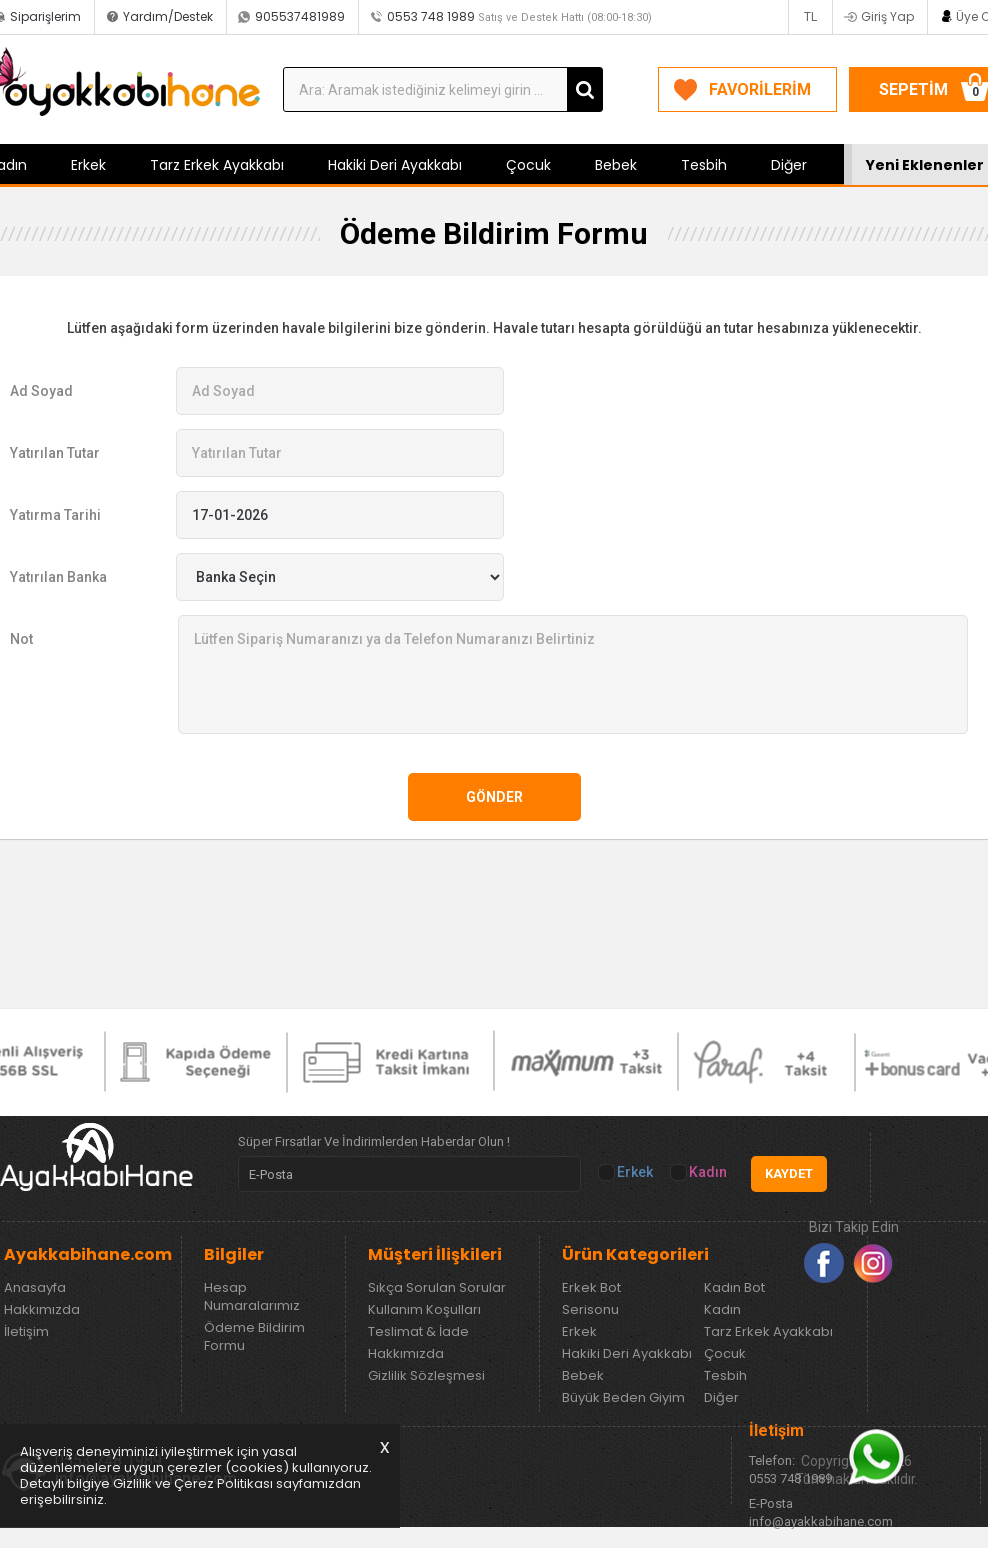 This screenshot has width=988, height=1548. Describe the element at coordinates (217, 165) in the screenshot. I see `Tarz Erkek Ayakkabı` at that location.